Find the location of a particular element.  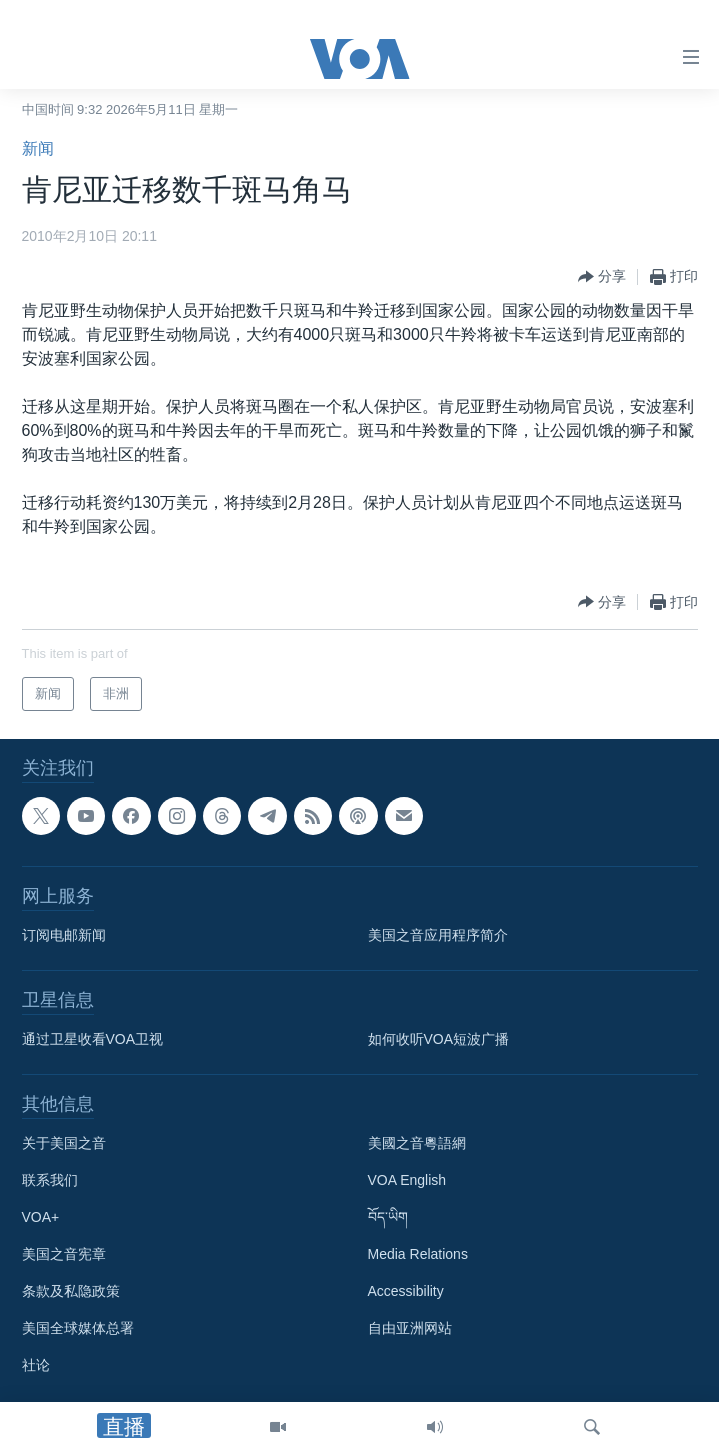

VOA English is located at coordinates (407, 1180).